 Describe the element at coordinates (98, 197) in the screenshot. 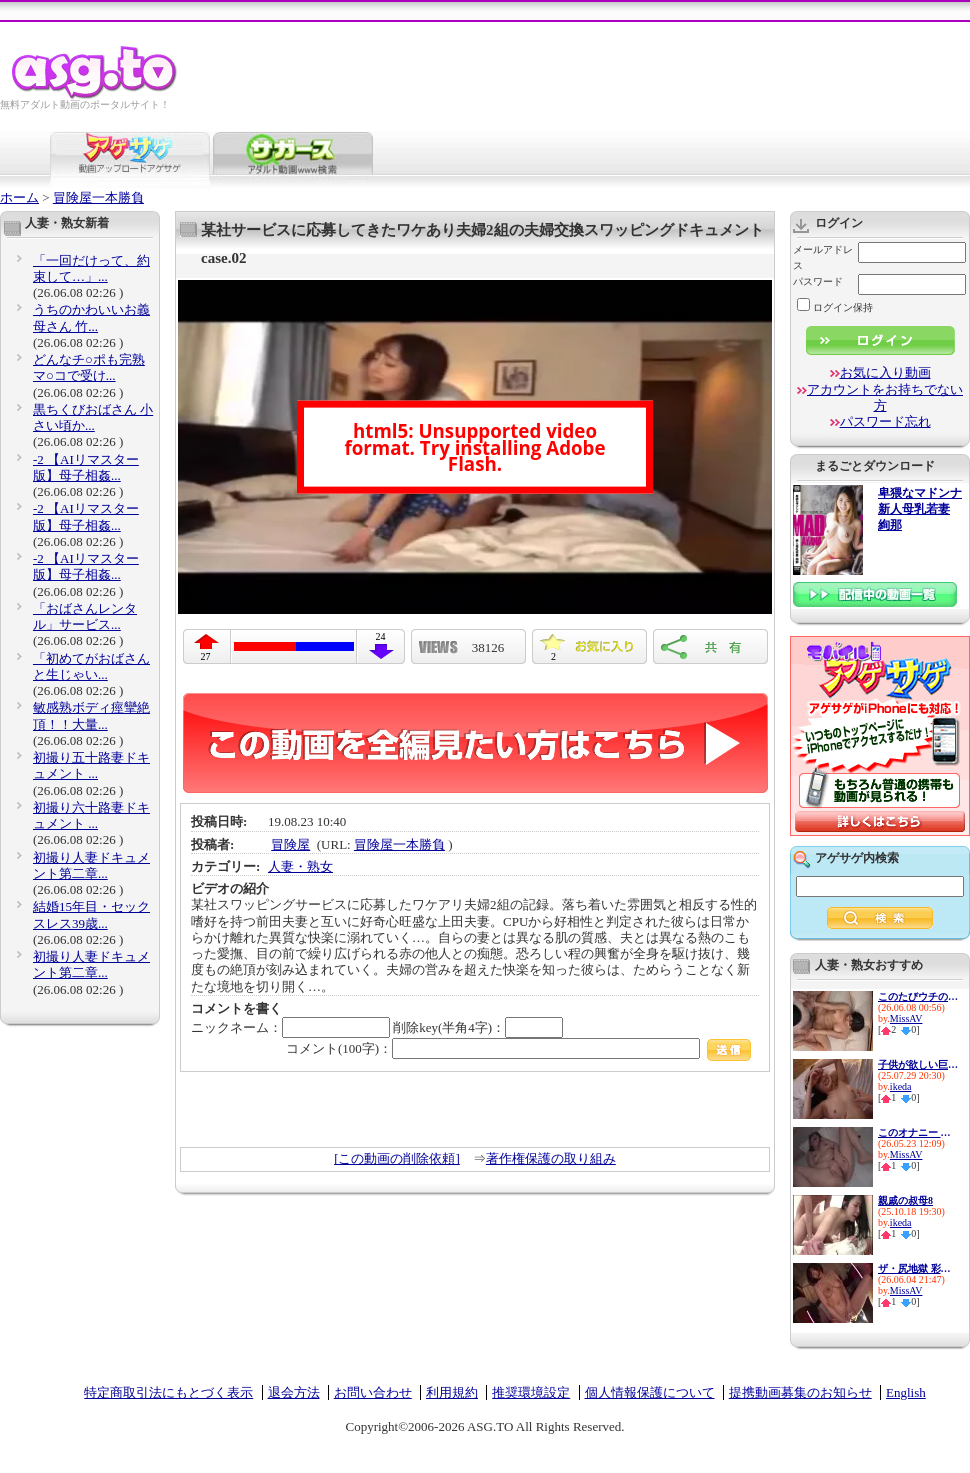

I see `冒険屋一本勝負` at that location.